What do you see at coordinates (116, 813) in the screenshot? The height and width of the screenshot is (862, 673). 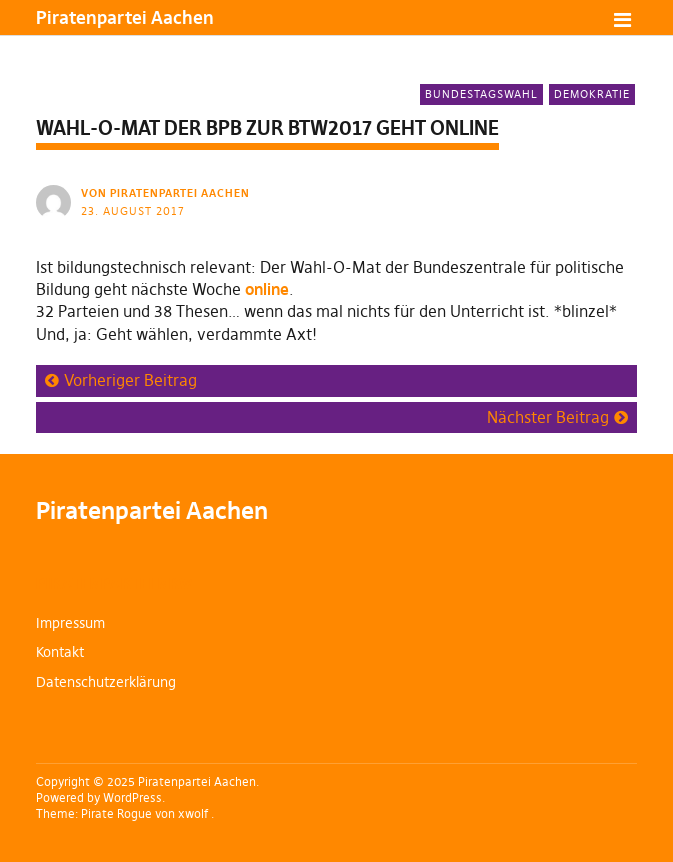 I see `Pirate Rogue` at bounding box center [116, 813].